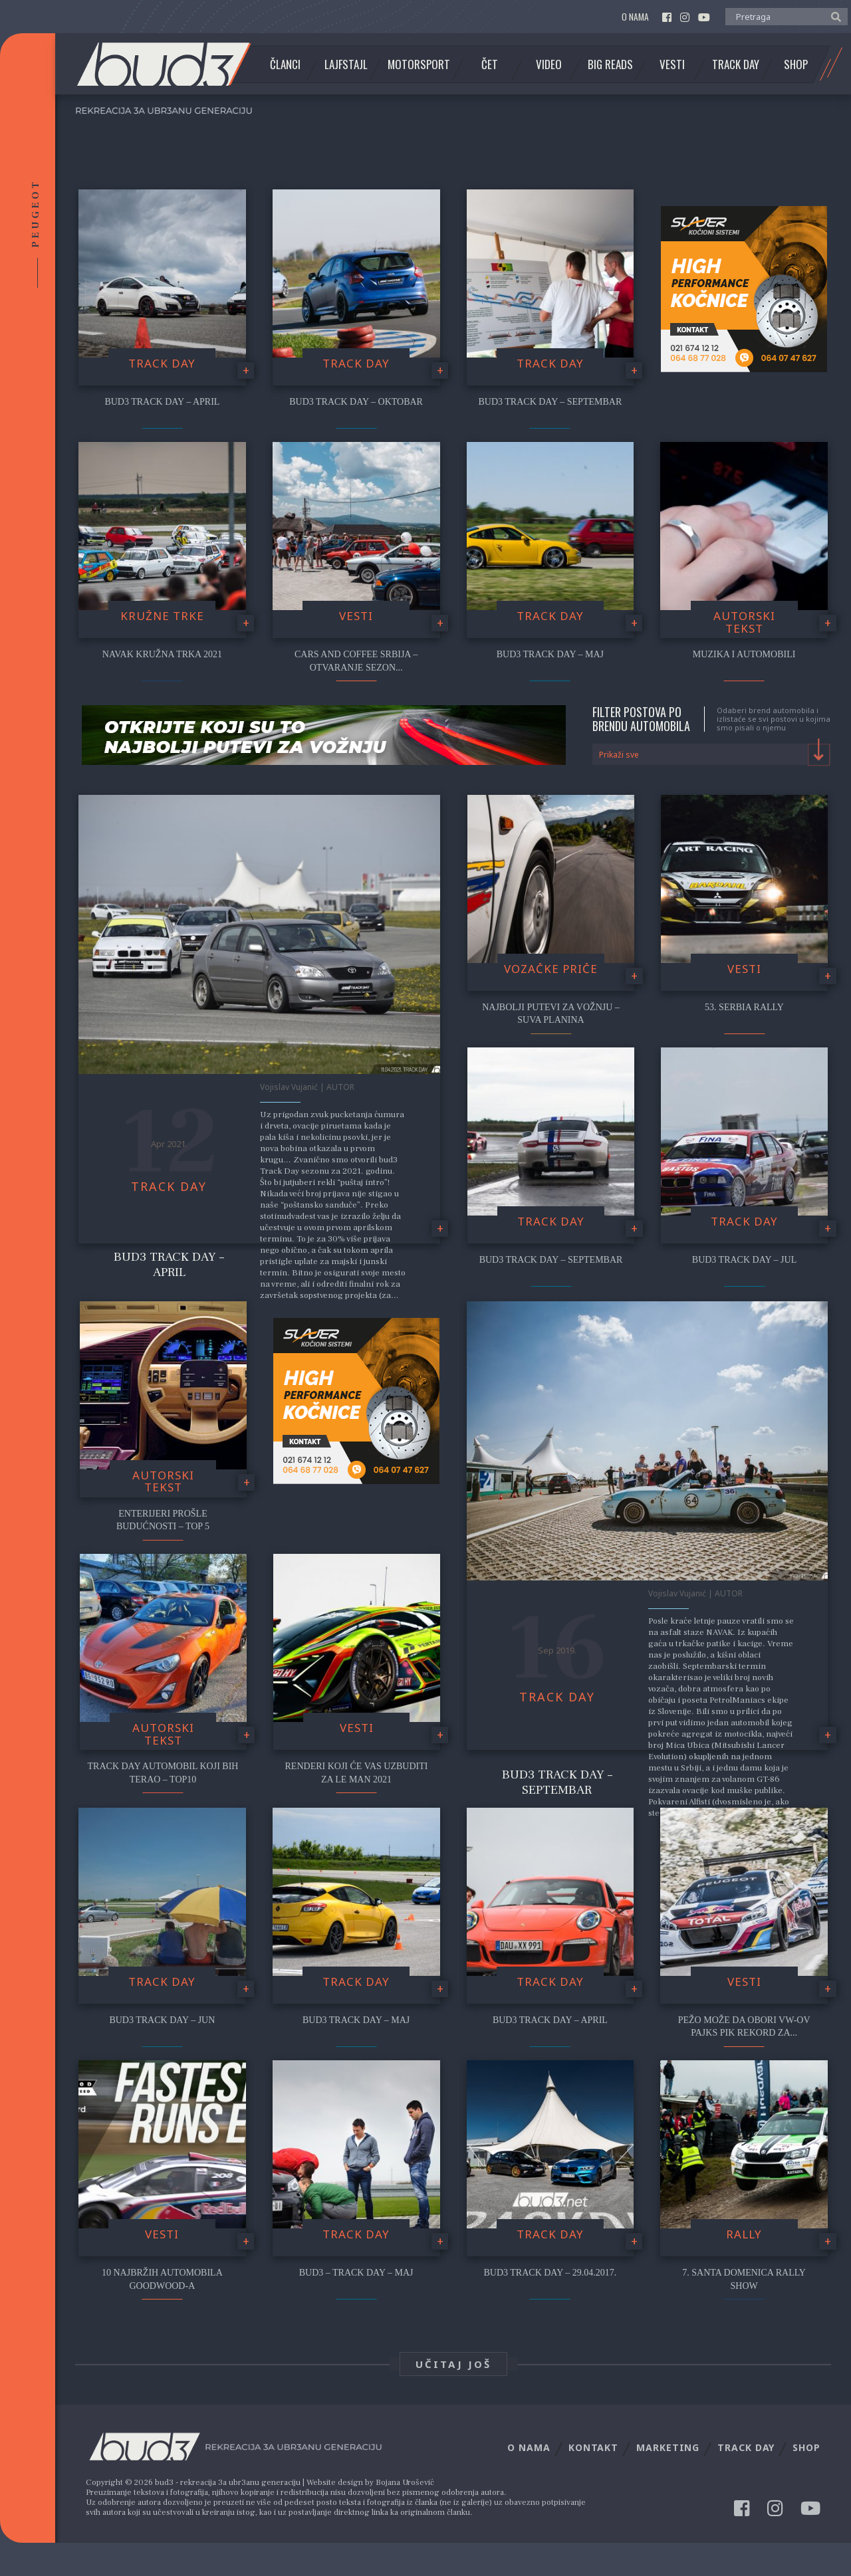  Describe the element at coordinates (744, 654) in the screenshot. I see `Muzika i automobili` at that location.